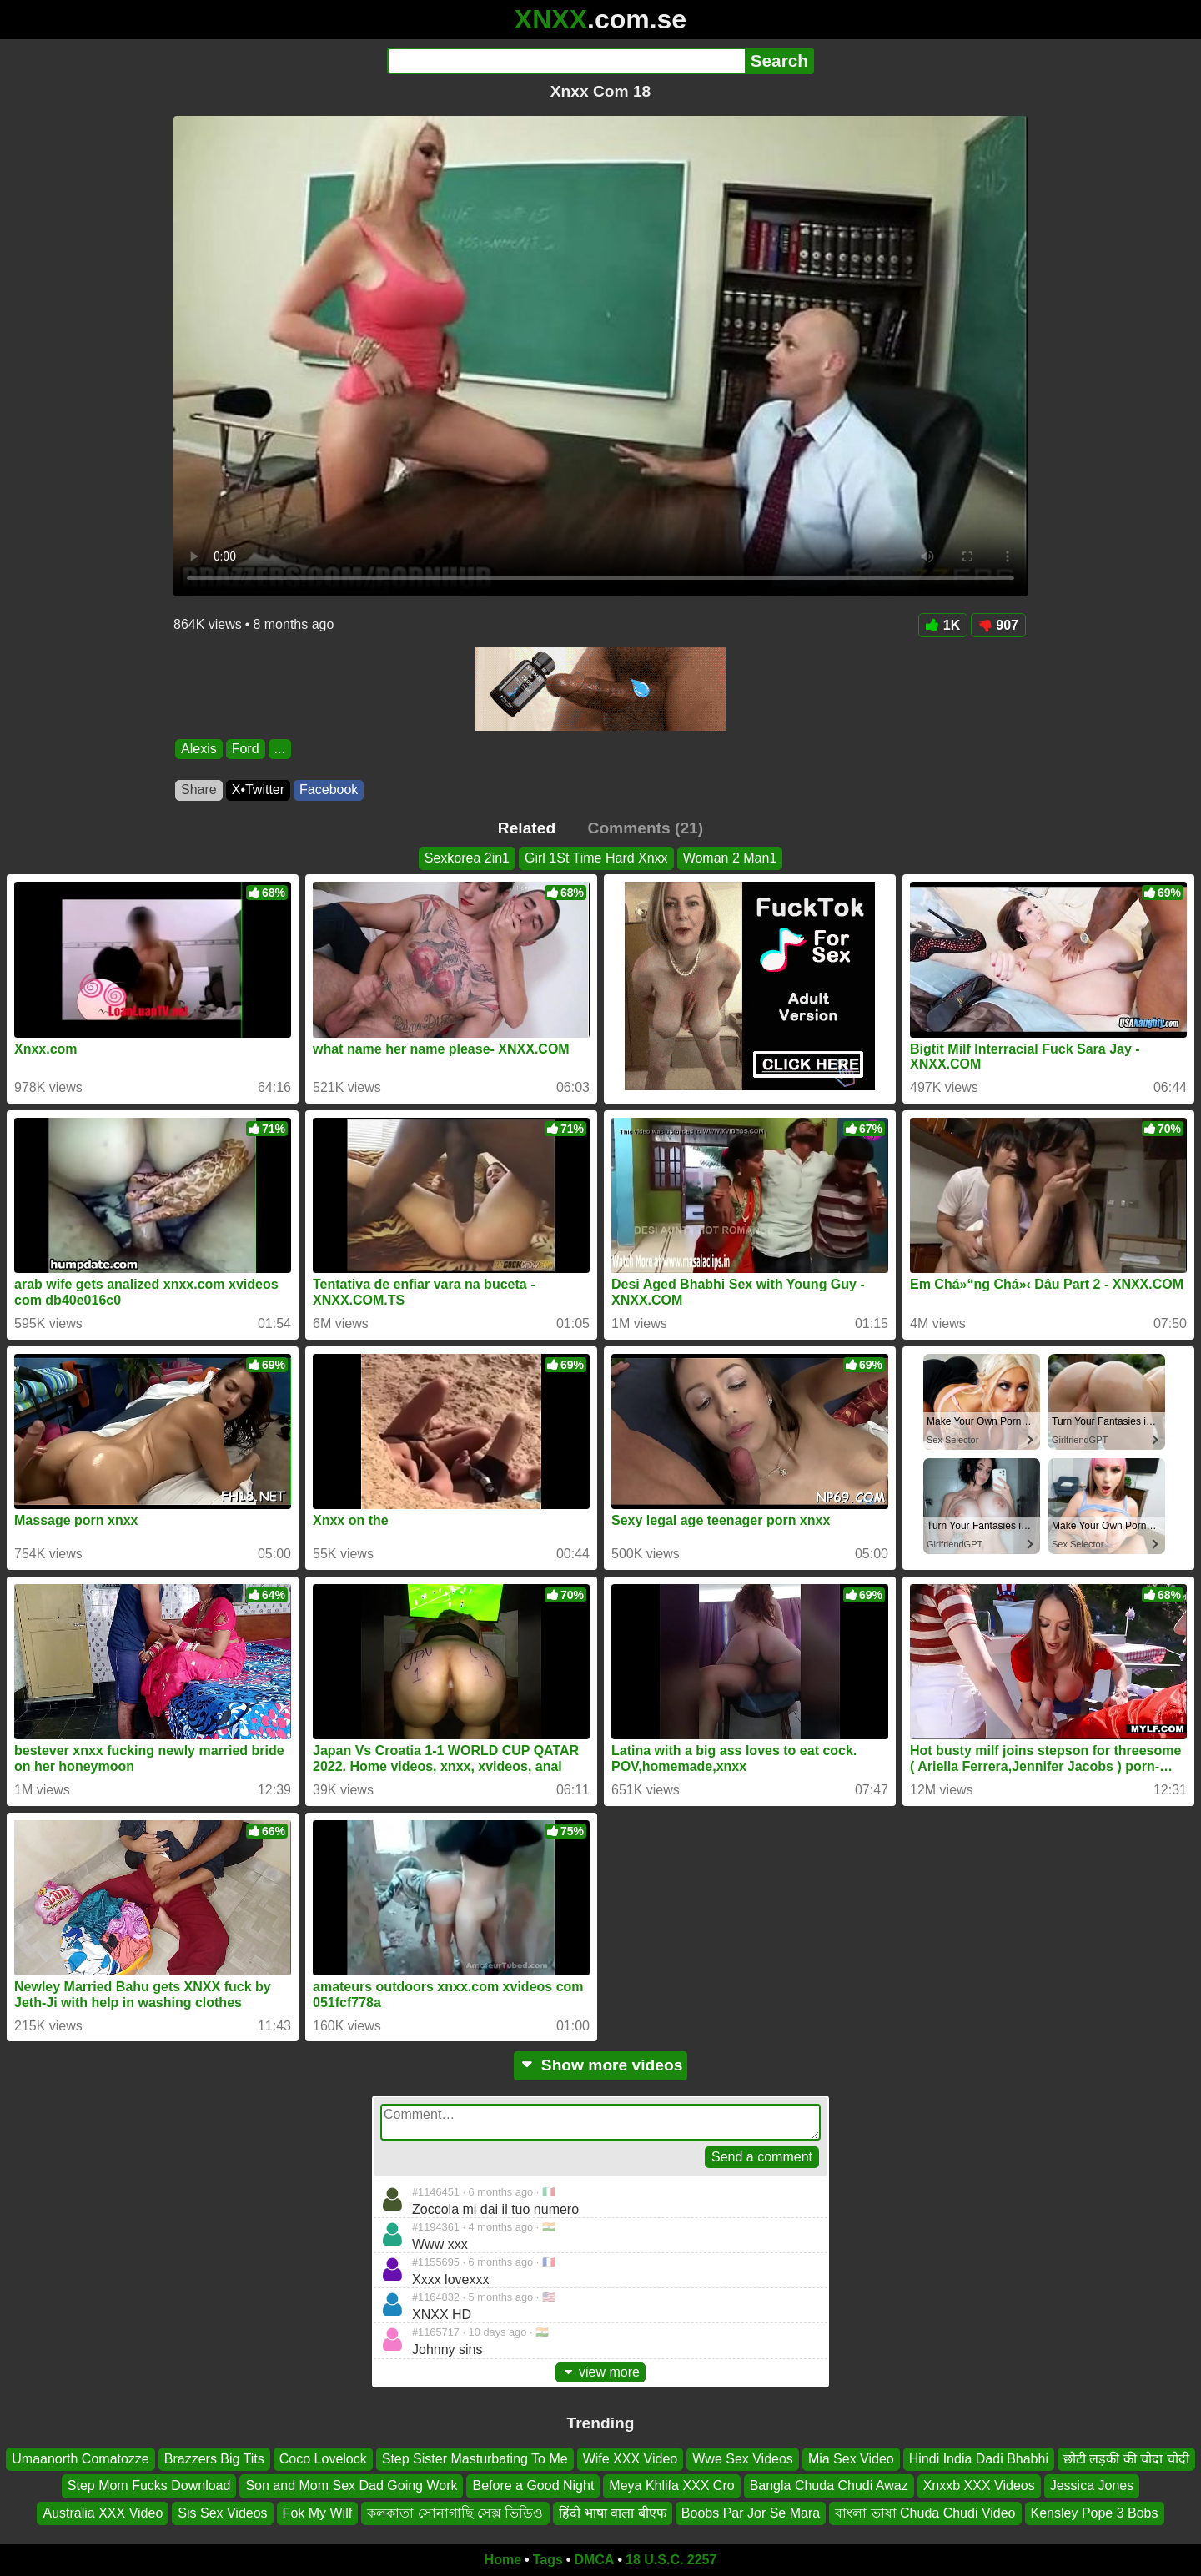  I want to click on Mia Sex Video, so click(851, 2459).